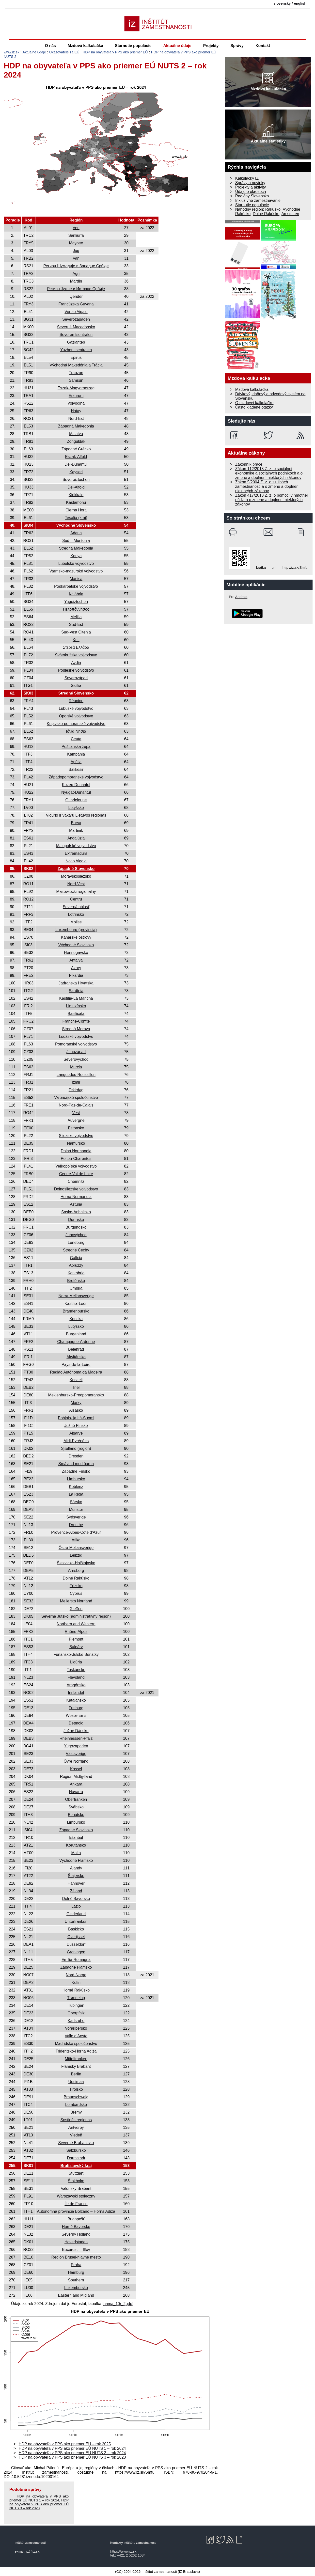 The height and width of the screenshot is (2576, 315). Describe the element at coordinates (76, 937) in the screenshot. I see `Kanárske ostrovy` at that location.